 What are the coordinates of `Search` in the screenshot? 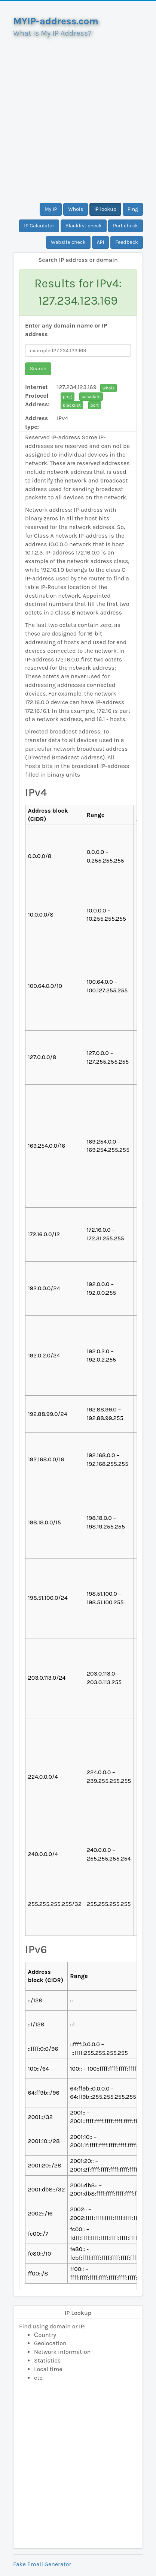 It's located at (38, 368).